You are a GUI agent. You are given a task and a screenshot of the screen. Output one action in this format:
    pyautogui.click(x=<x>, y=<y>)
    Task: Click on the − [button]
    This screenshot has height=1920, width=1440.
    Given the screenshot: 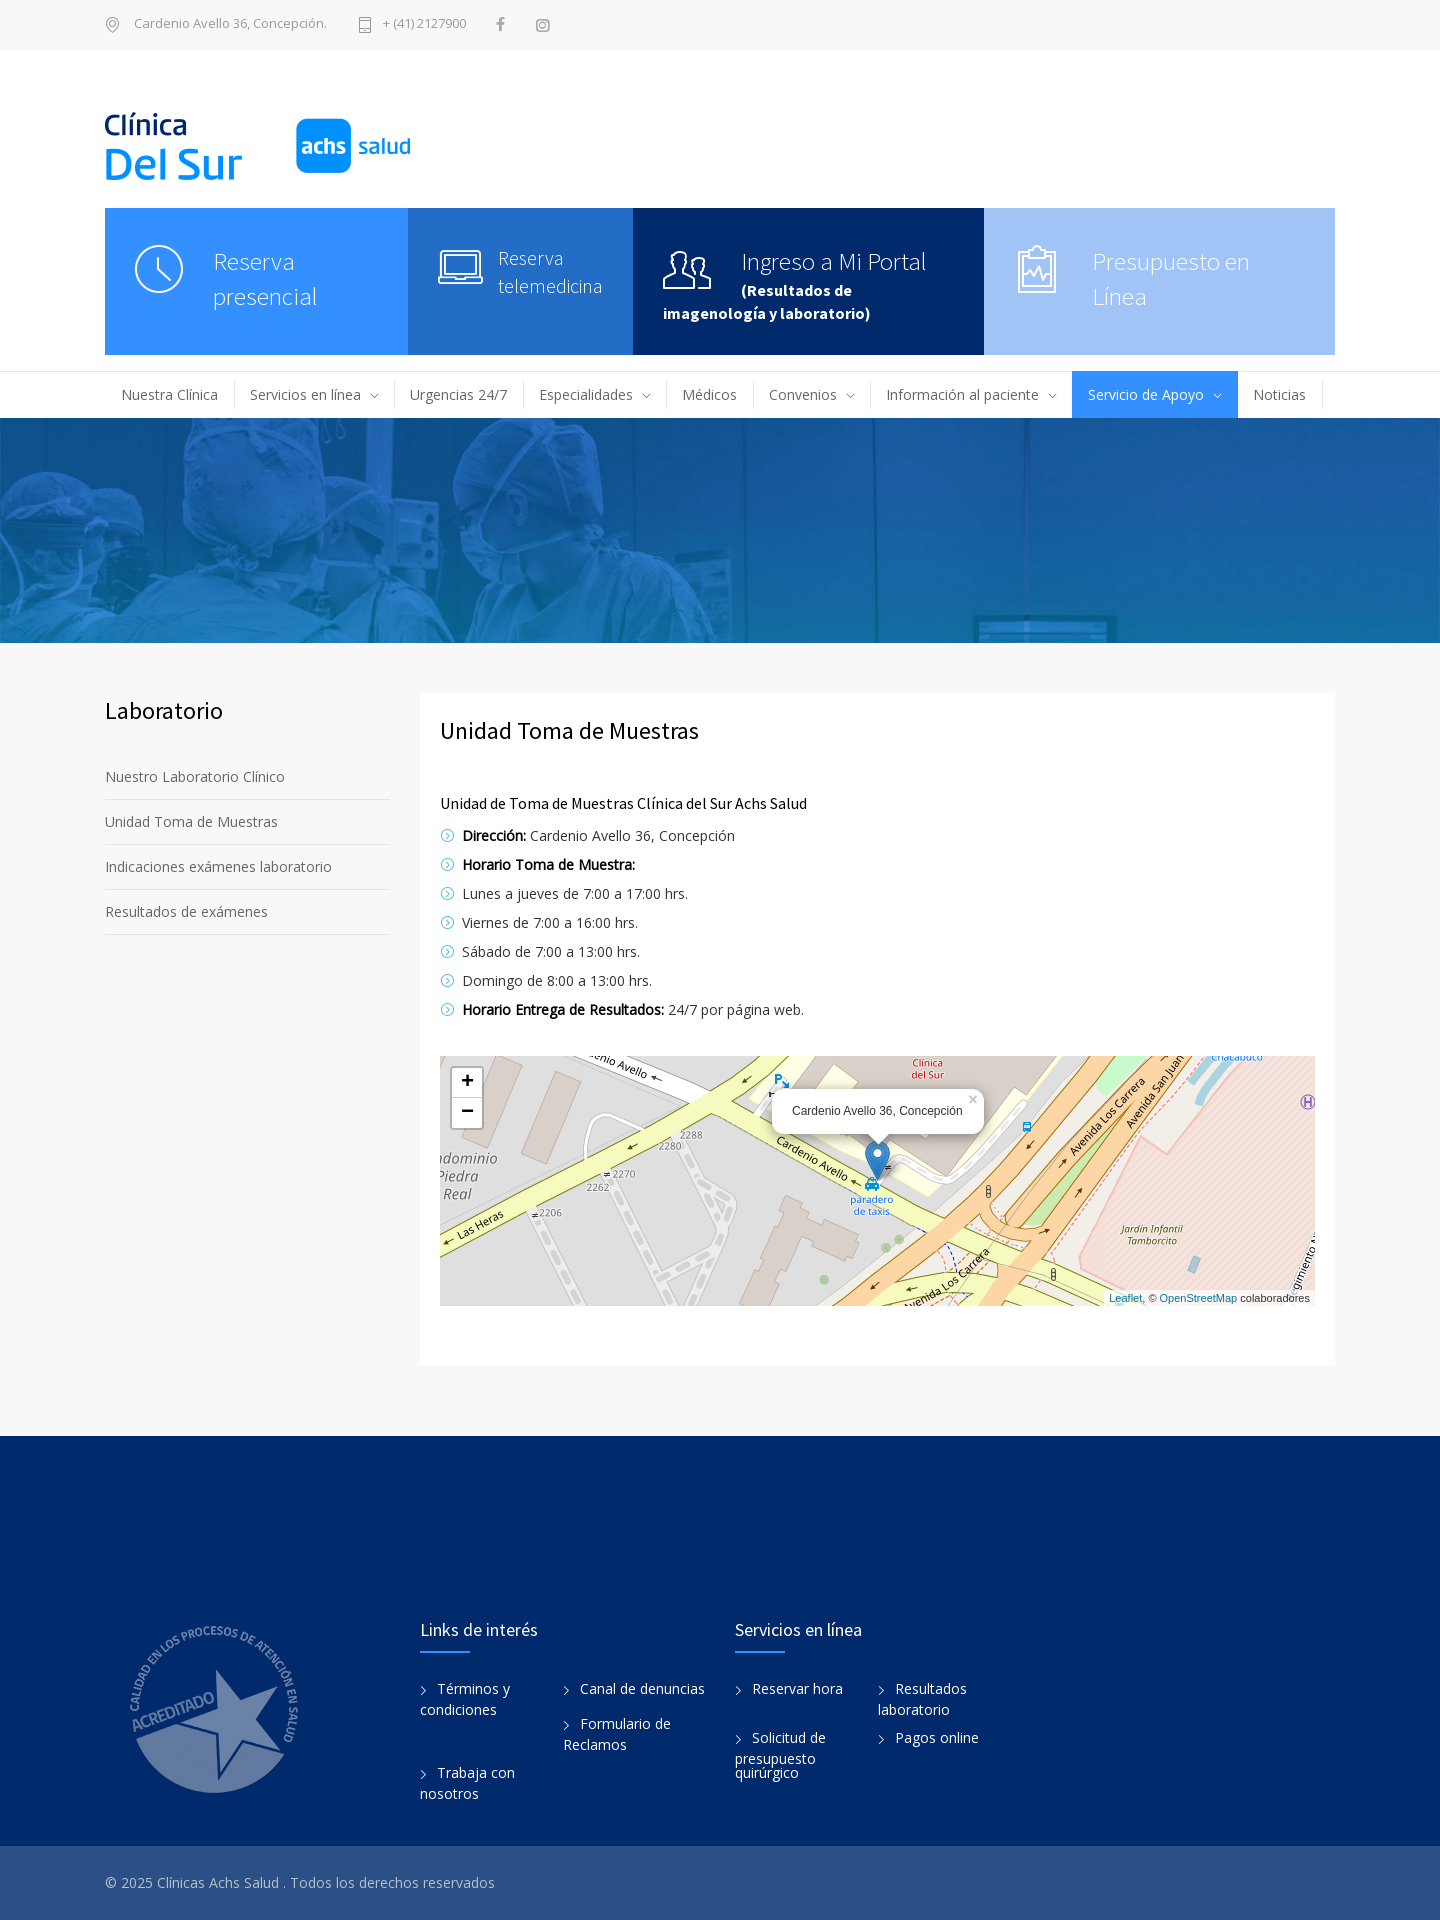 What is the action you would take?
    pyautogui.click(x=467, y=1113)
    